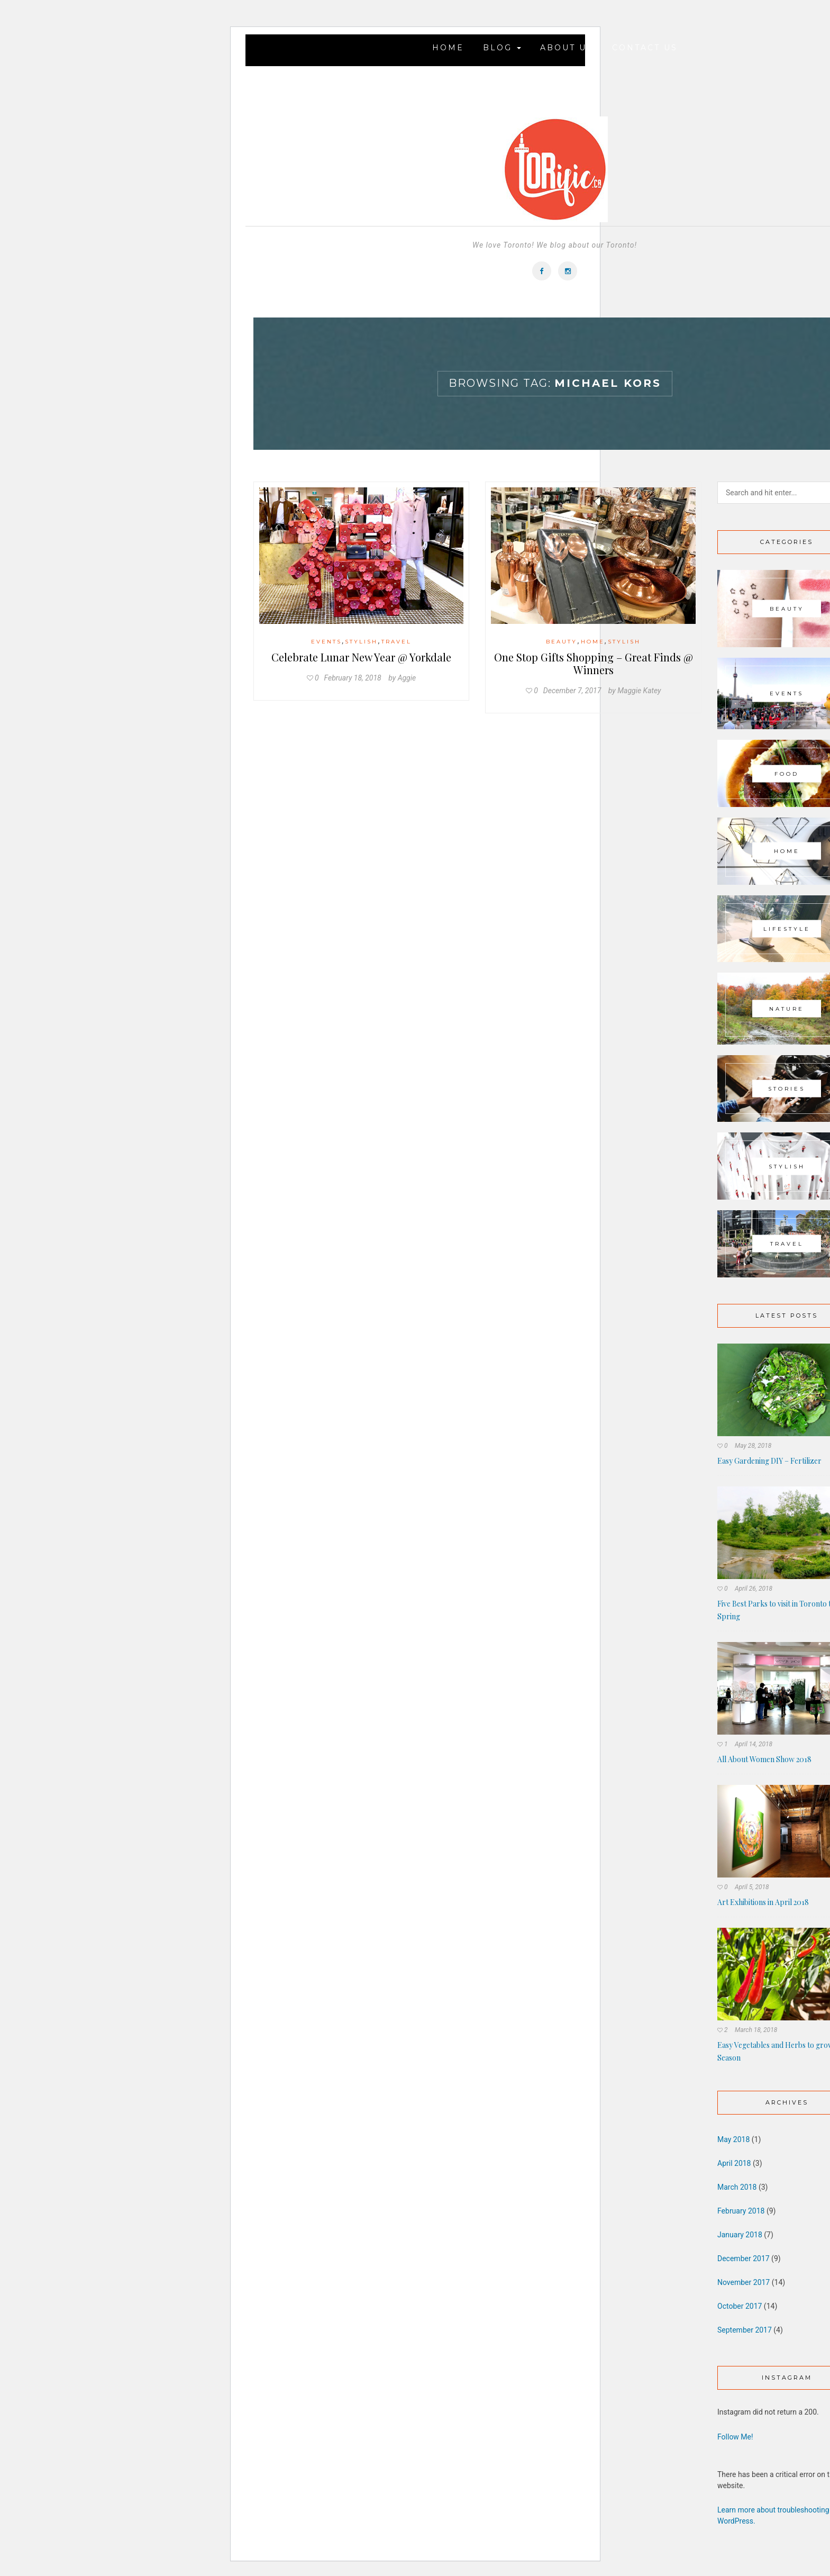 Image resolution: width=830 pixels, height=2576 pixels. Describe the element at coordinates (645, 47) in the screenshot. I see `Contact Us` at that location.